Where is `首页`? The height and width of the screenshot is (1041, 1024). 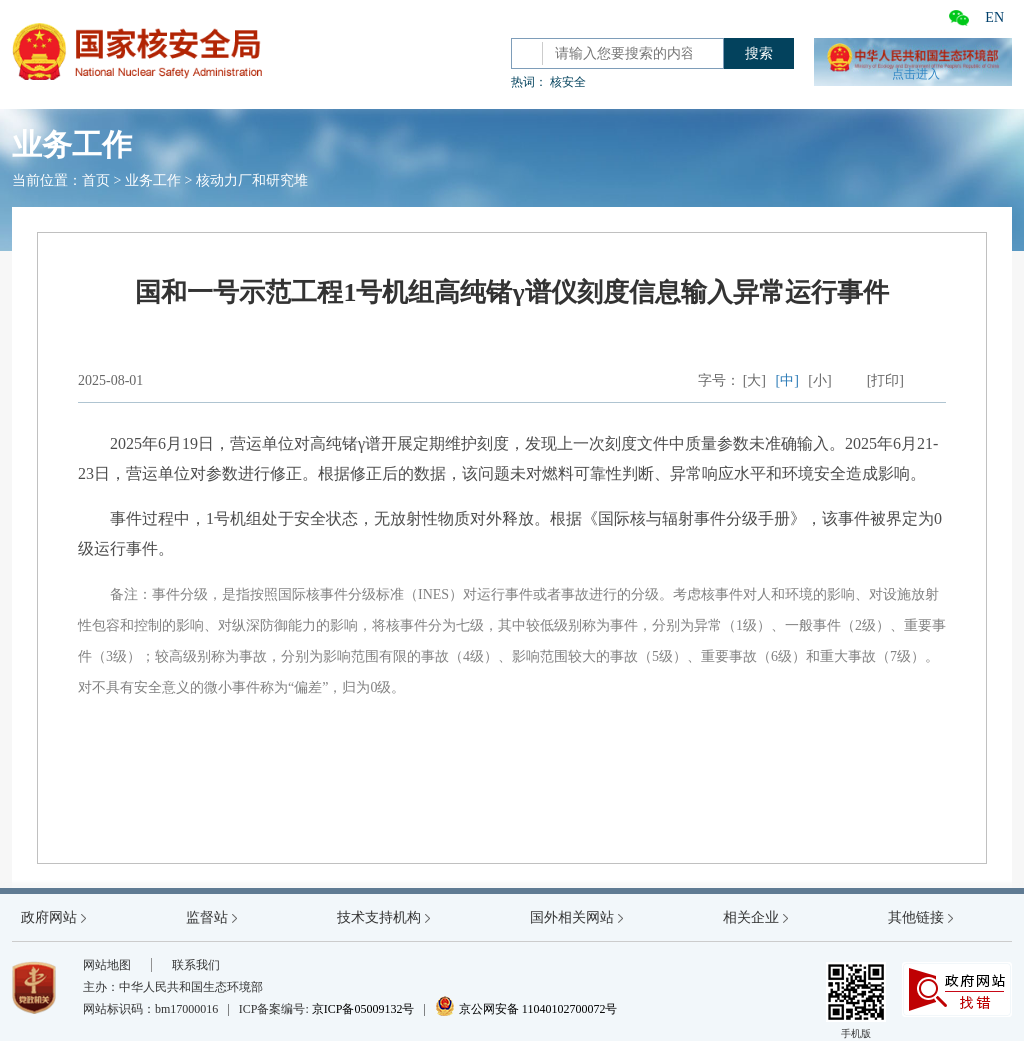
首页 is located at coordinates (96, 180).